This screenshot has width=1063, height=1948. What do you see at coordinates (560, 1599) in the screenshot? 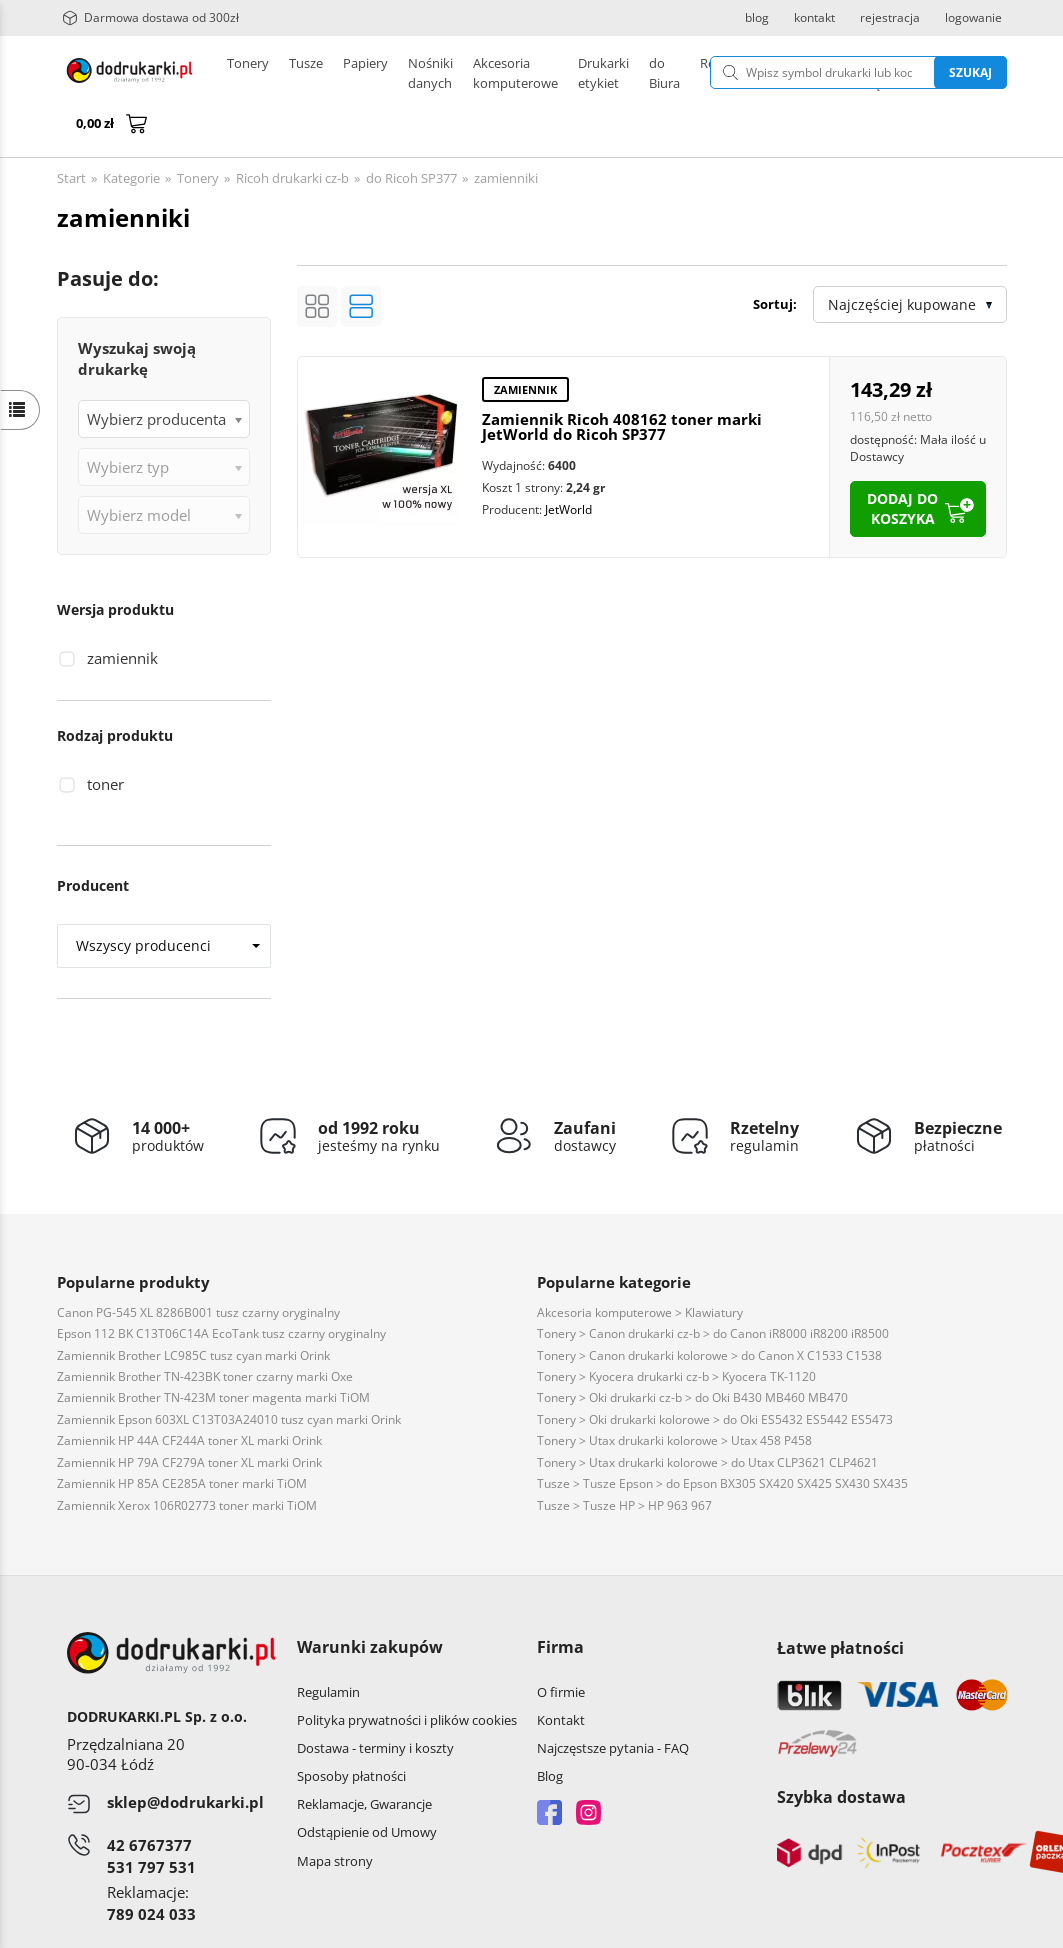
I see `Firma` at bounding box center [560, 1599].